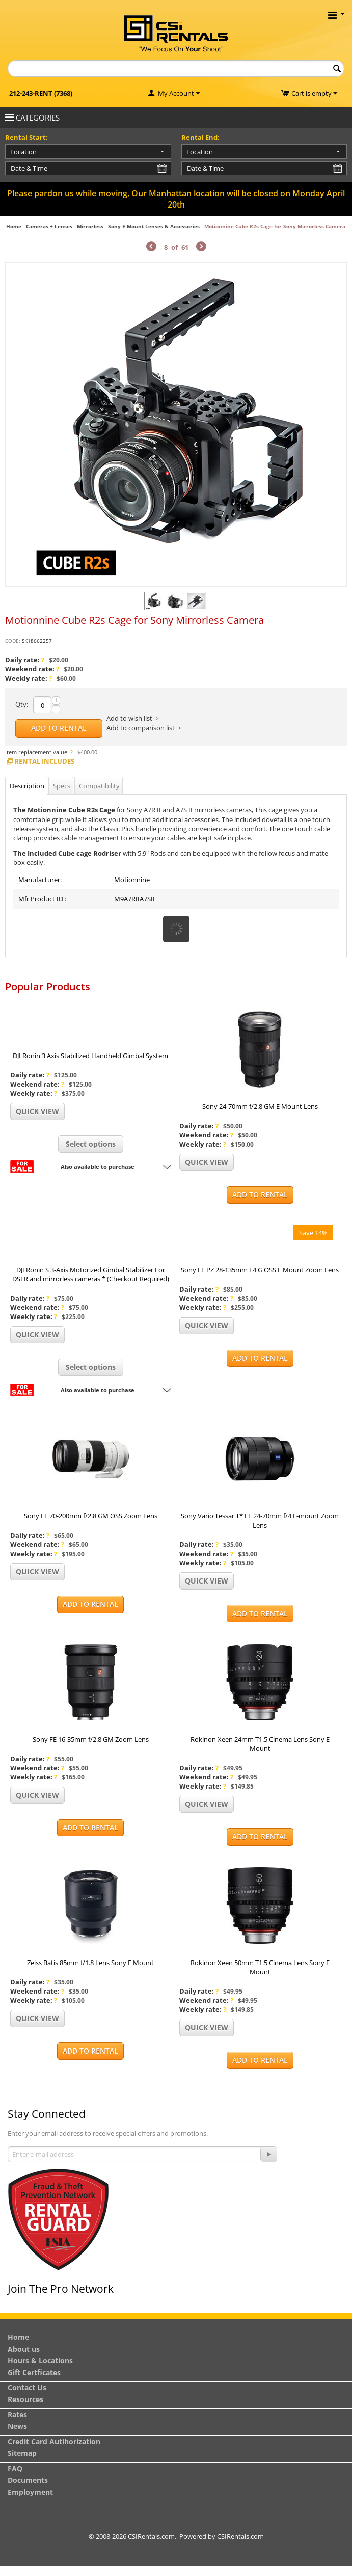  Describe the element at coordinates (17, 2426) in the screenshot. I see `News` at that location.